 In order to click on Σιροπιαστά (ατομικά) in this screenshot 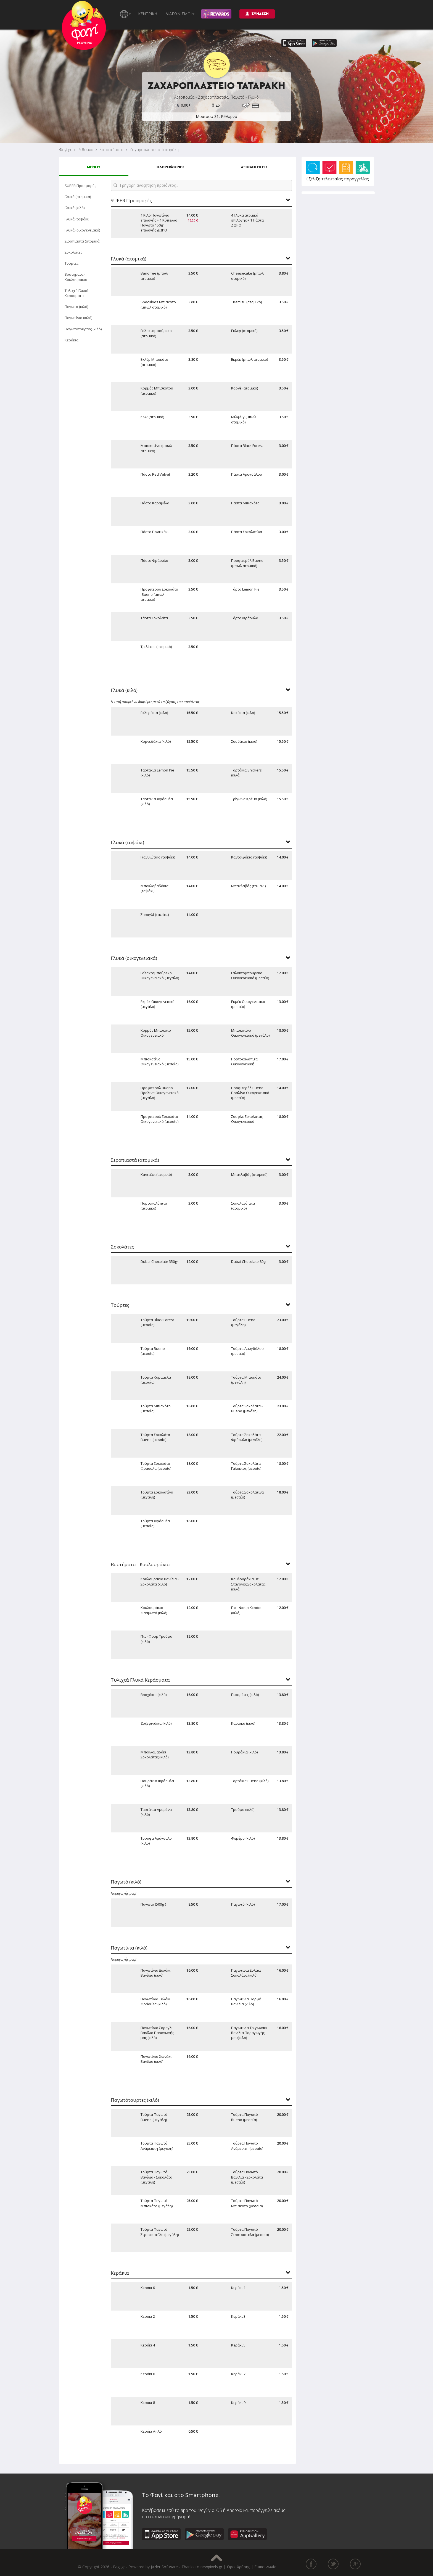, I will do `click(82, 241)`.